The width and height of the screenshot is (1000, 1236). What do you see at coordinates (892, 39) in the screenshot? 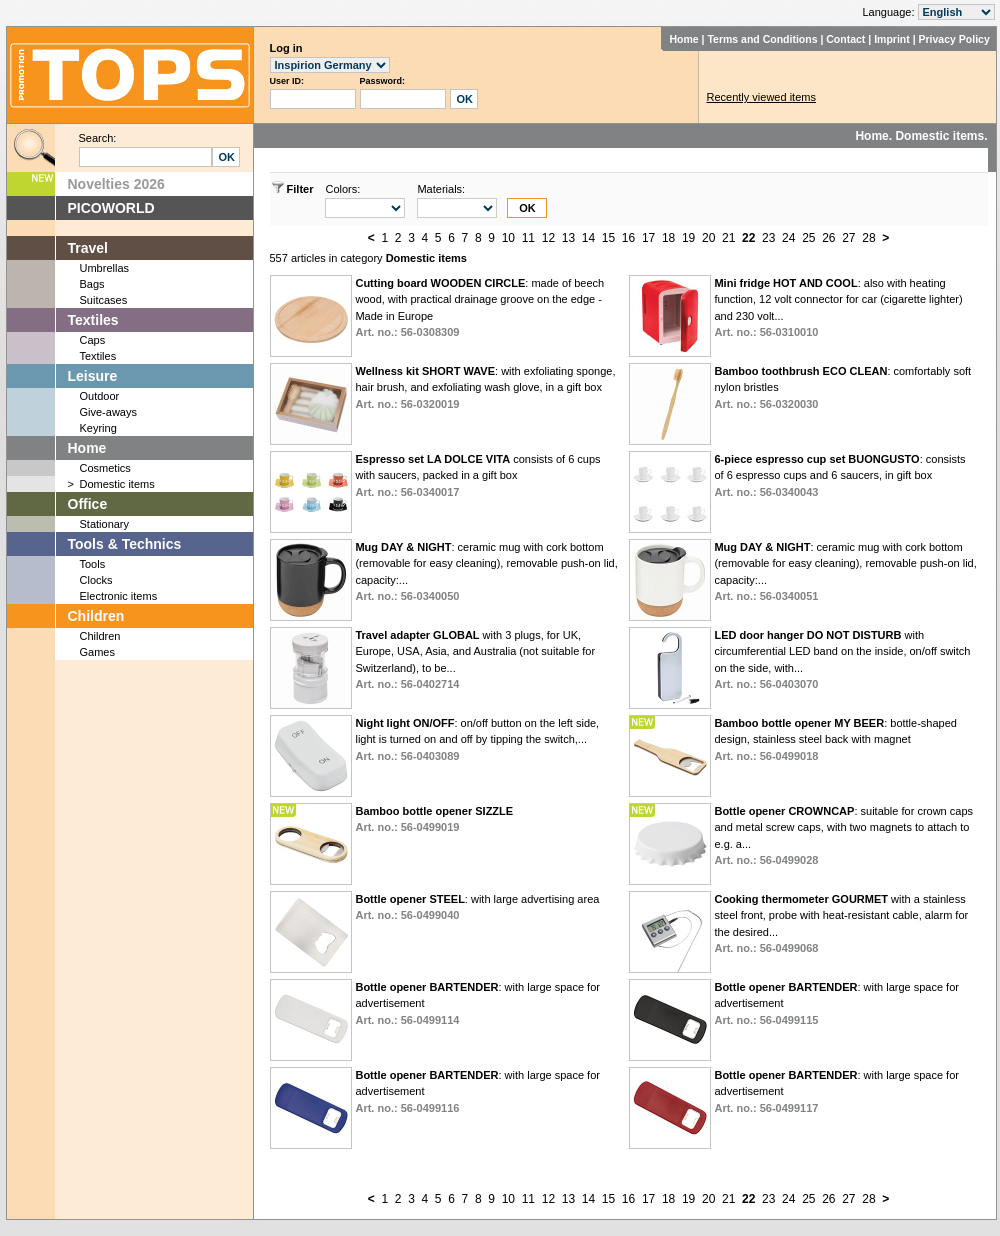
I see `Imprint` at bounding box center [892, 39].